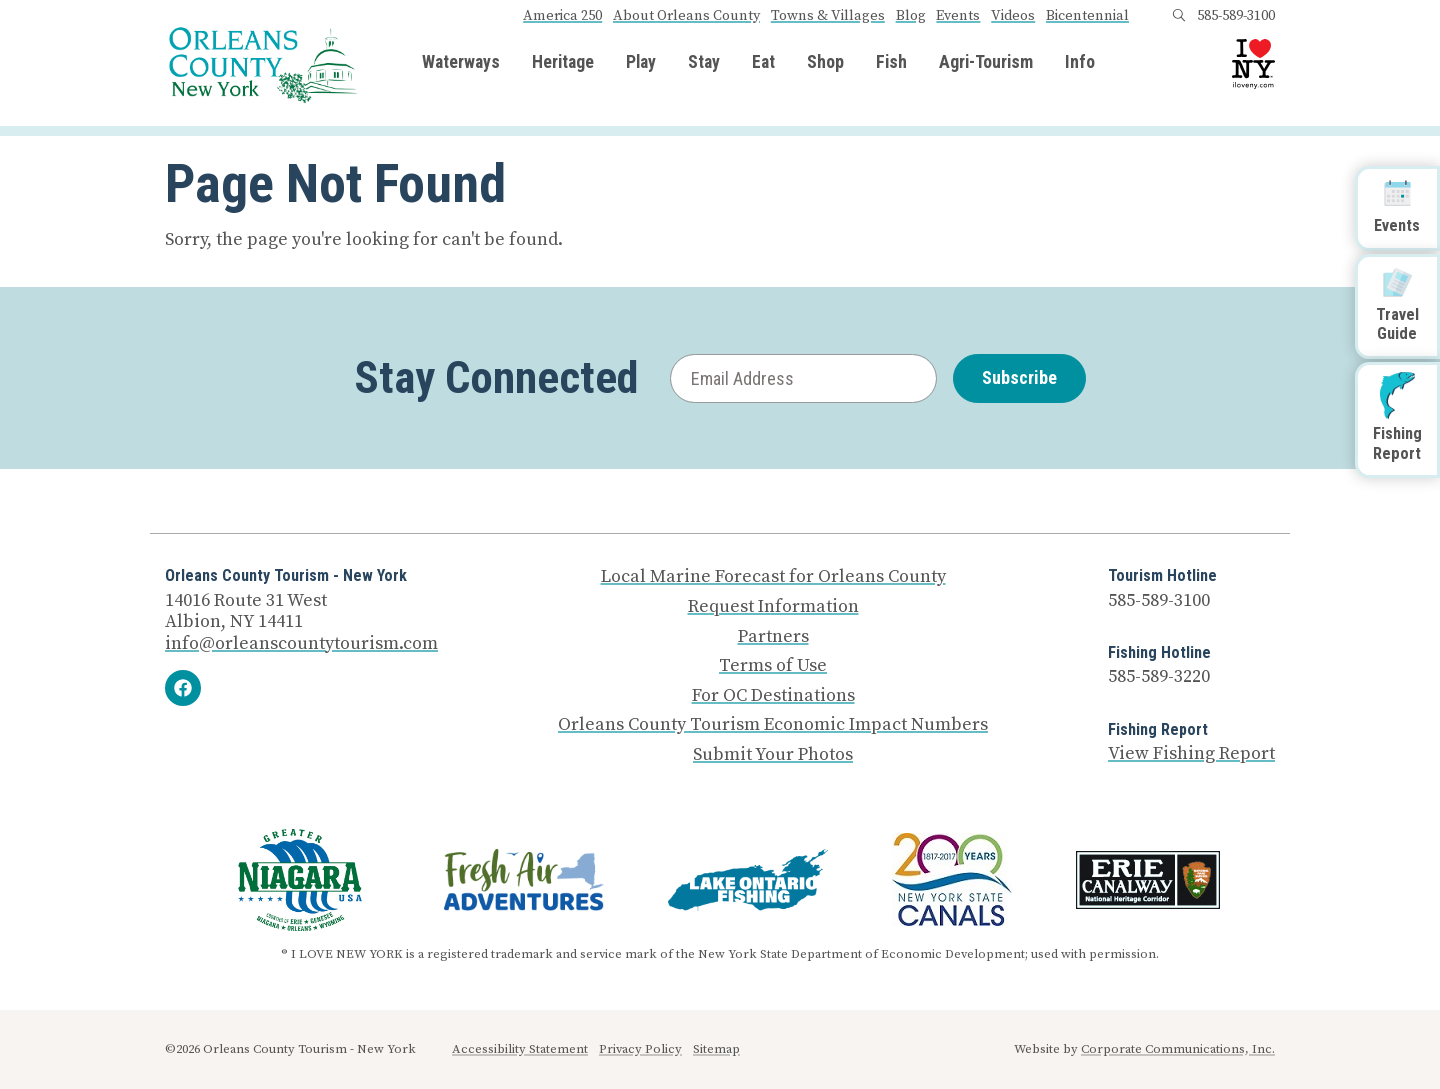  I want to click on Bicentennial, so click(1087, 16).